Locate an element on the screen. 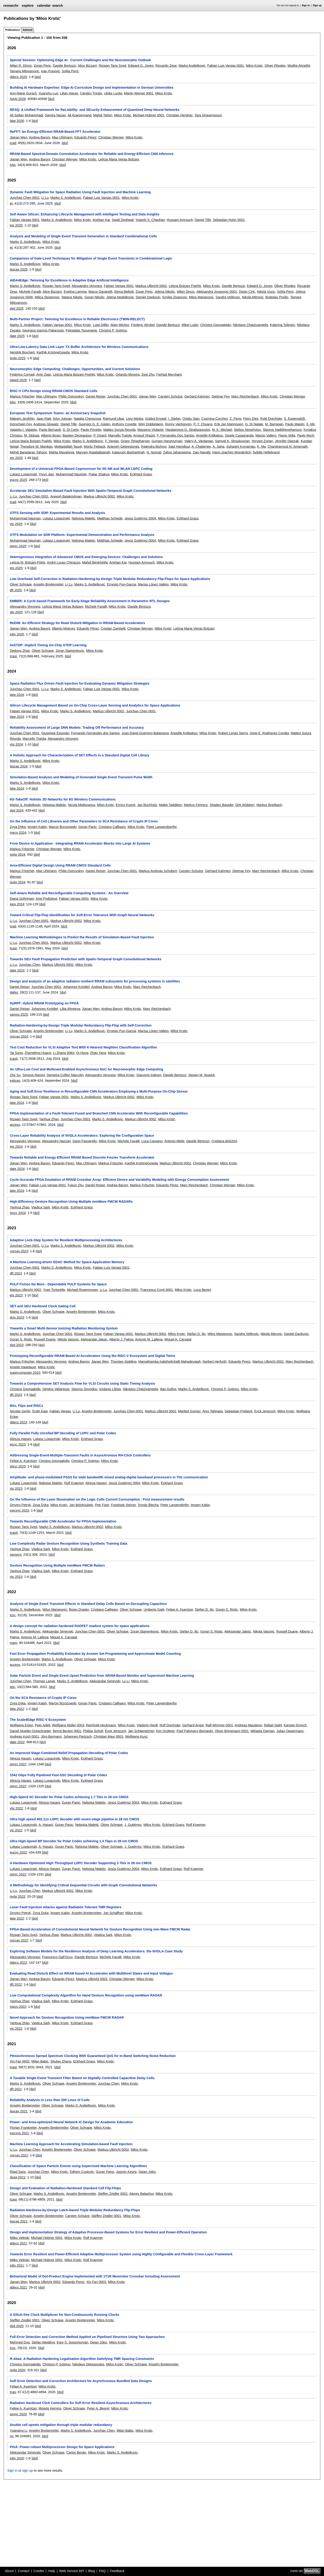  Aleksandar Simevski is located at coordinates (57, 1631).